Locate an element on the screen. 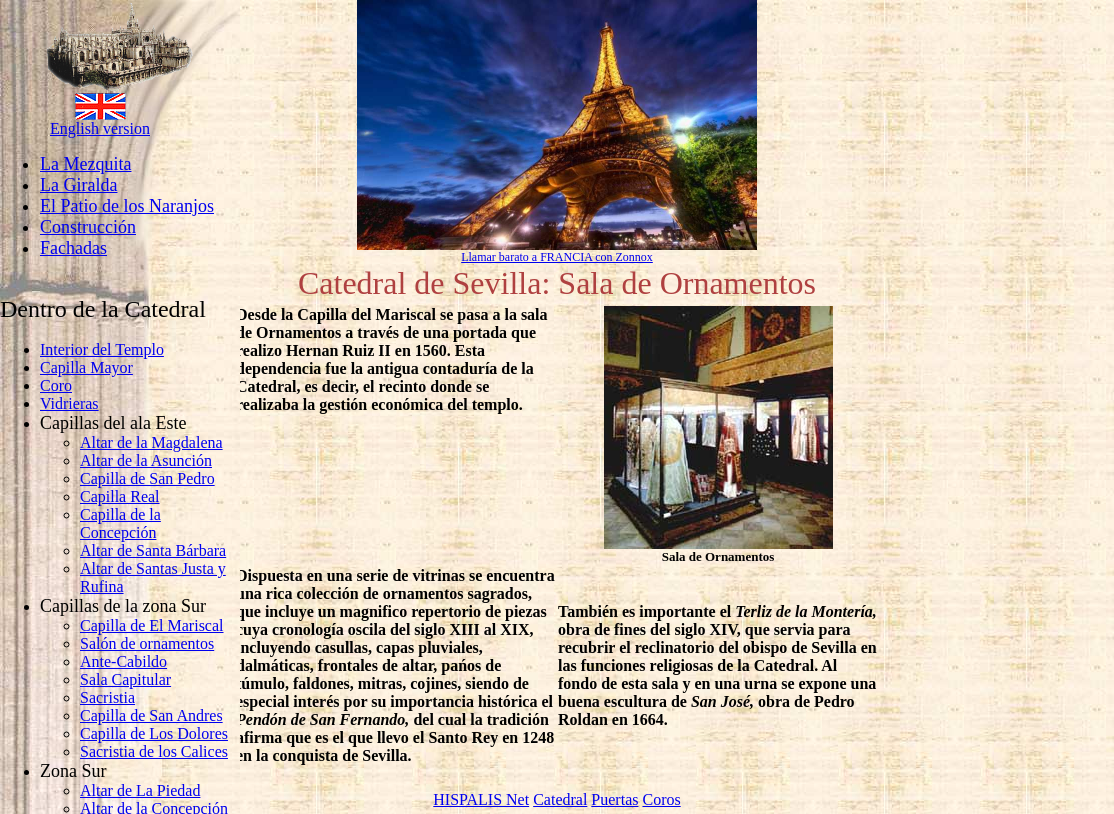 This screenshot has height=814, width=1114. Capilla Real is located at coordinates (120, 496).